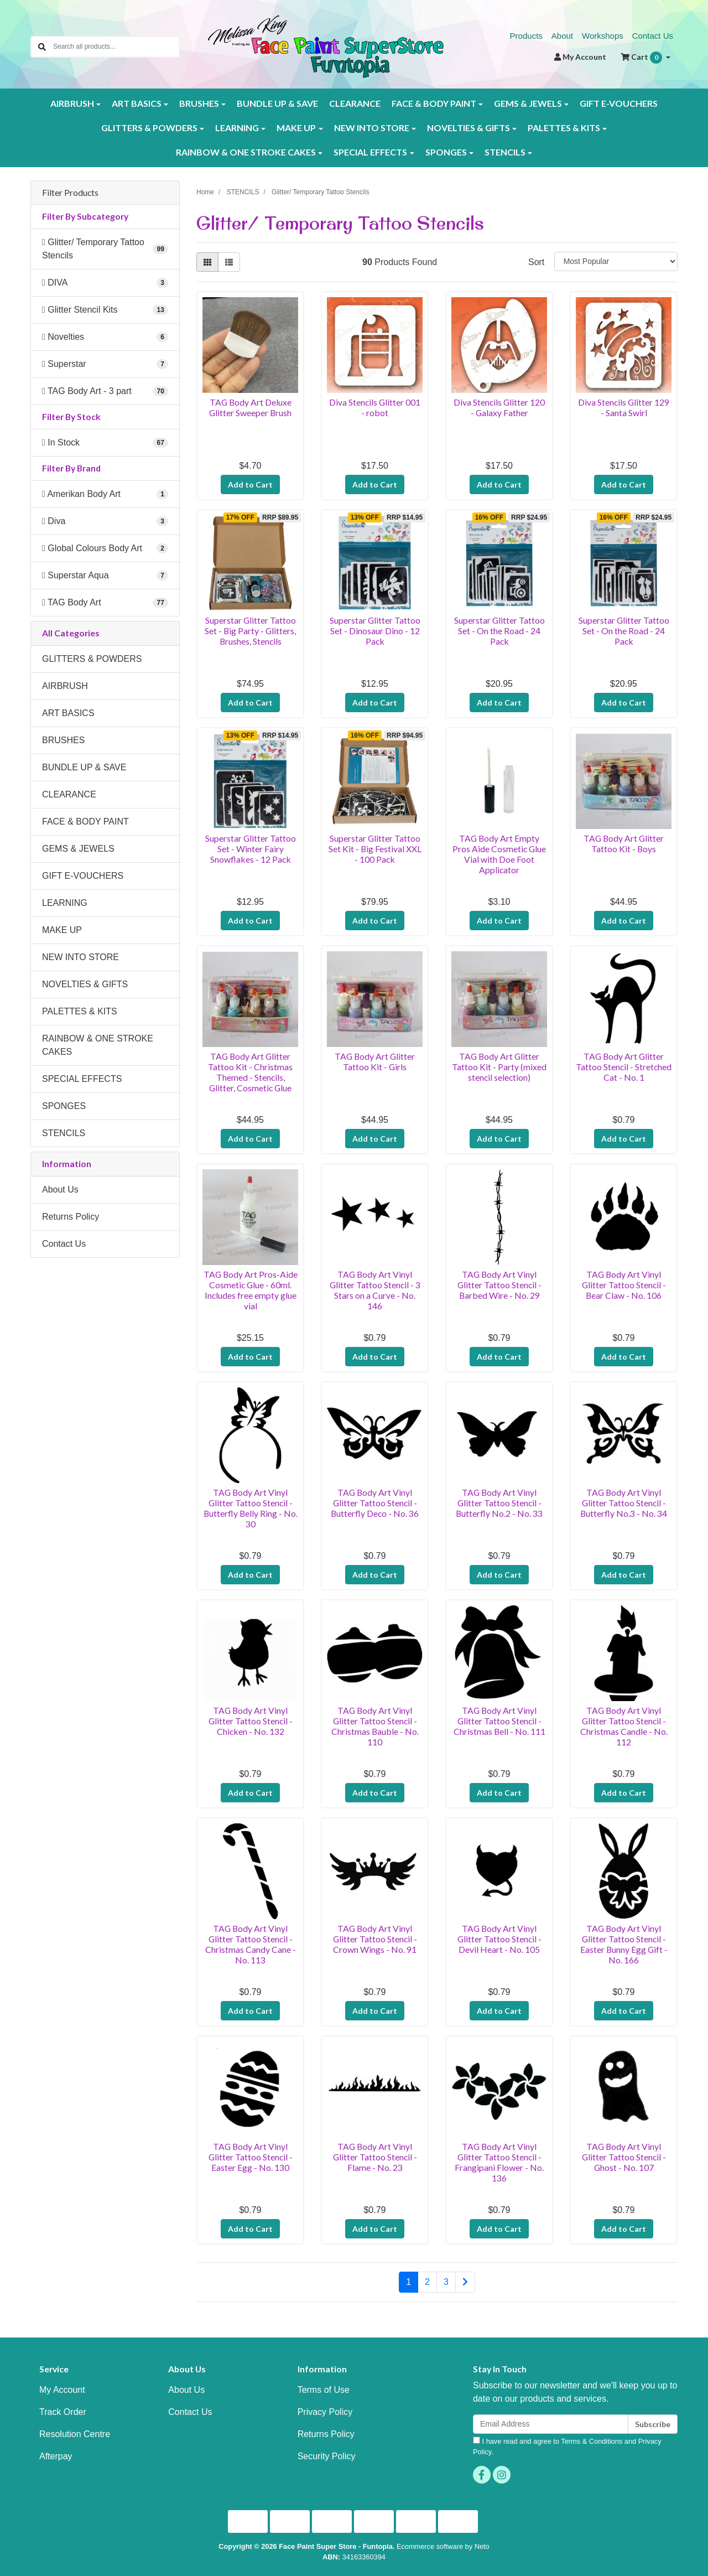  What do you see at coordinates (105, 310) in the screenshot?
I see `[Filter to Glitter Stencil Kits]` at bounding box center [105, 310].